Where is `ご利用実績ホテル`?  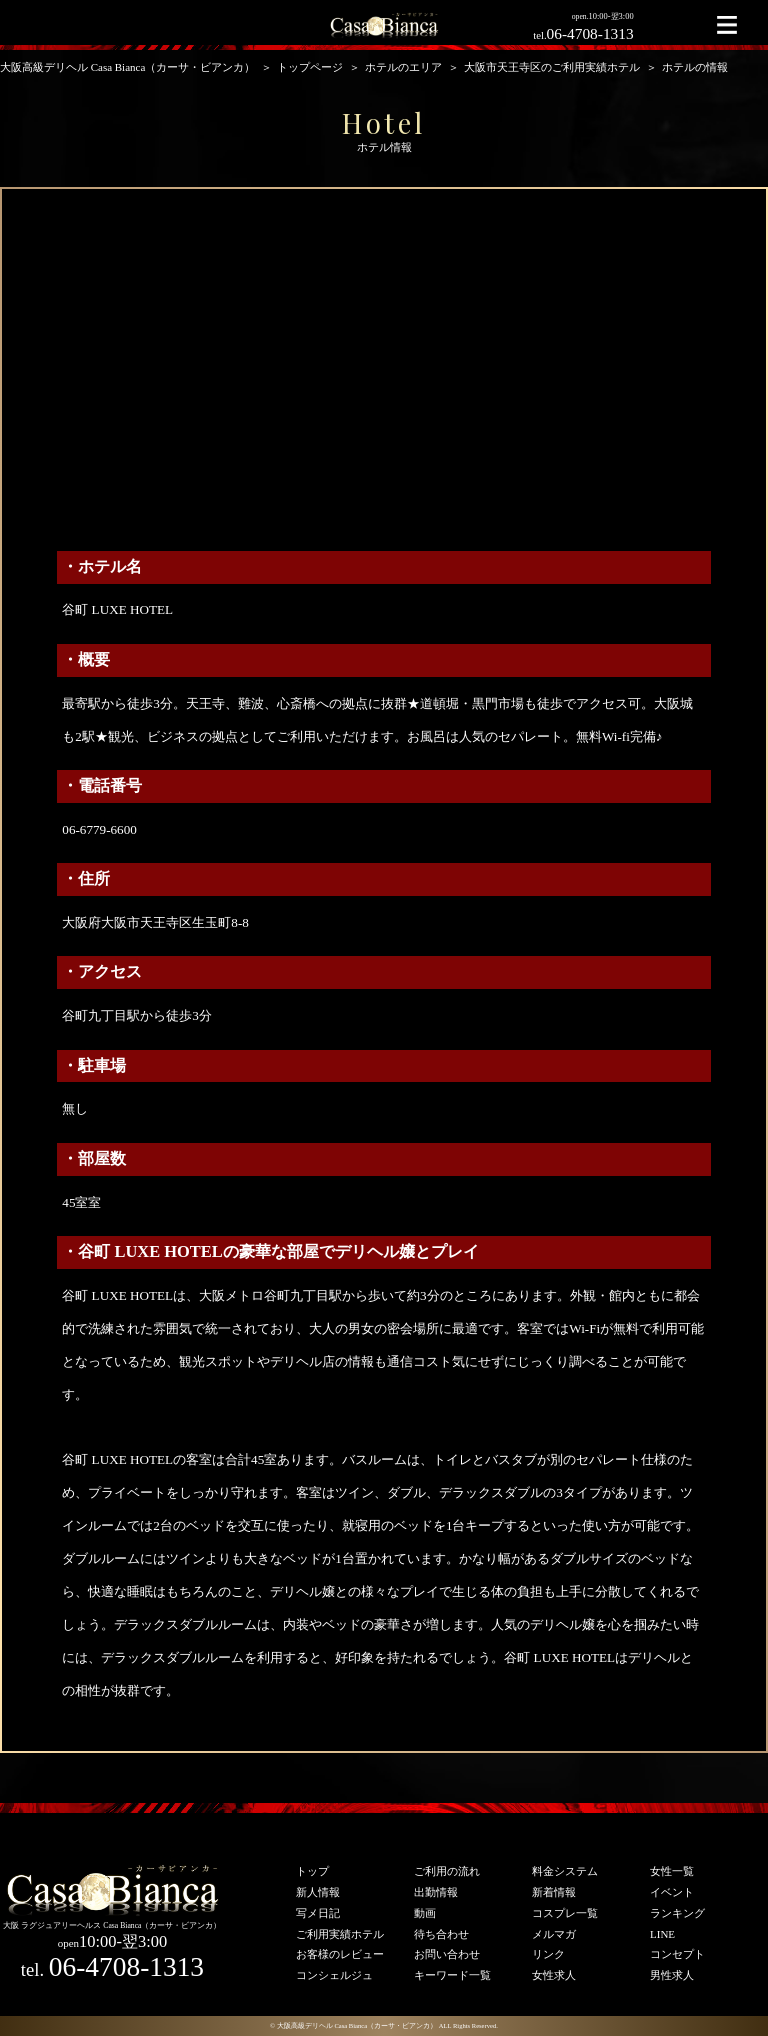
ご利用実績ホテル is located at coordinates (340, 1934).